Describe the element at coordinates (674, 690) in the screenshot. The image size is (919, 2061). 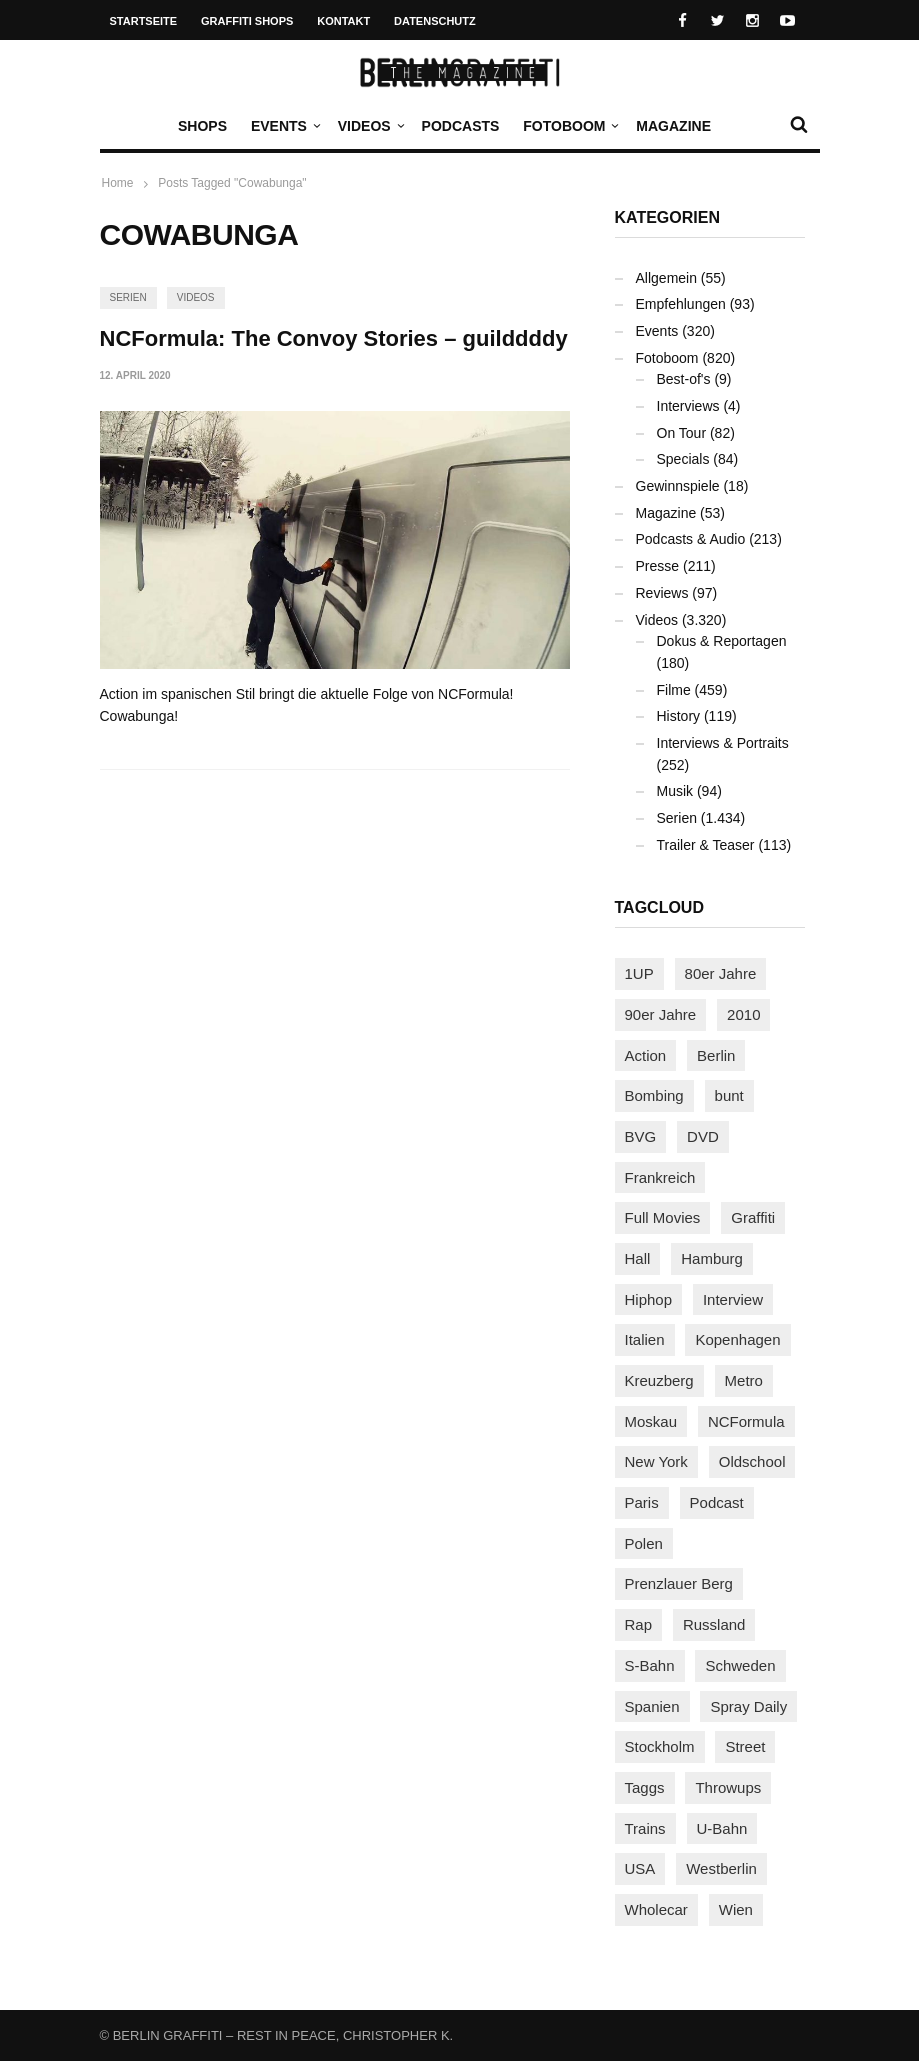
I see `Filme` at that location.